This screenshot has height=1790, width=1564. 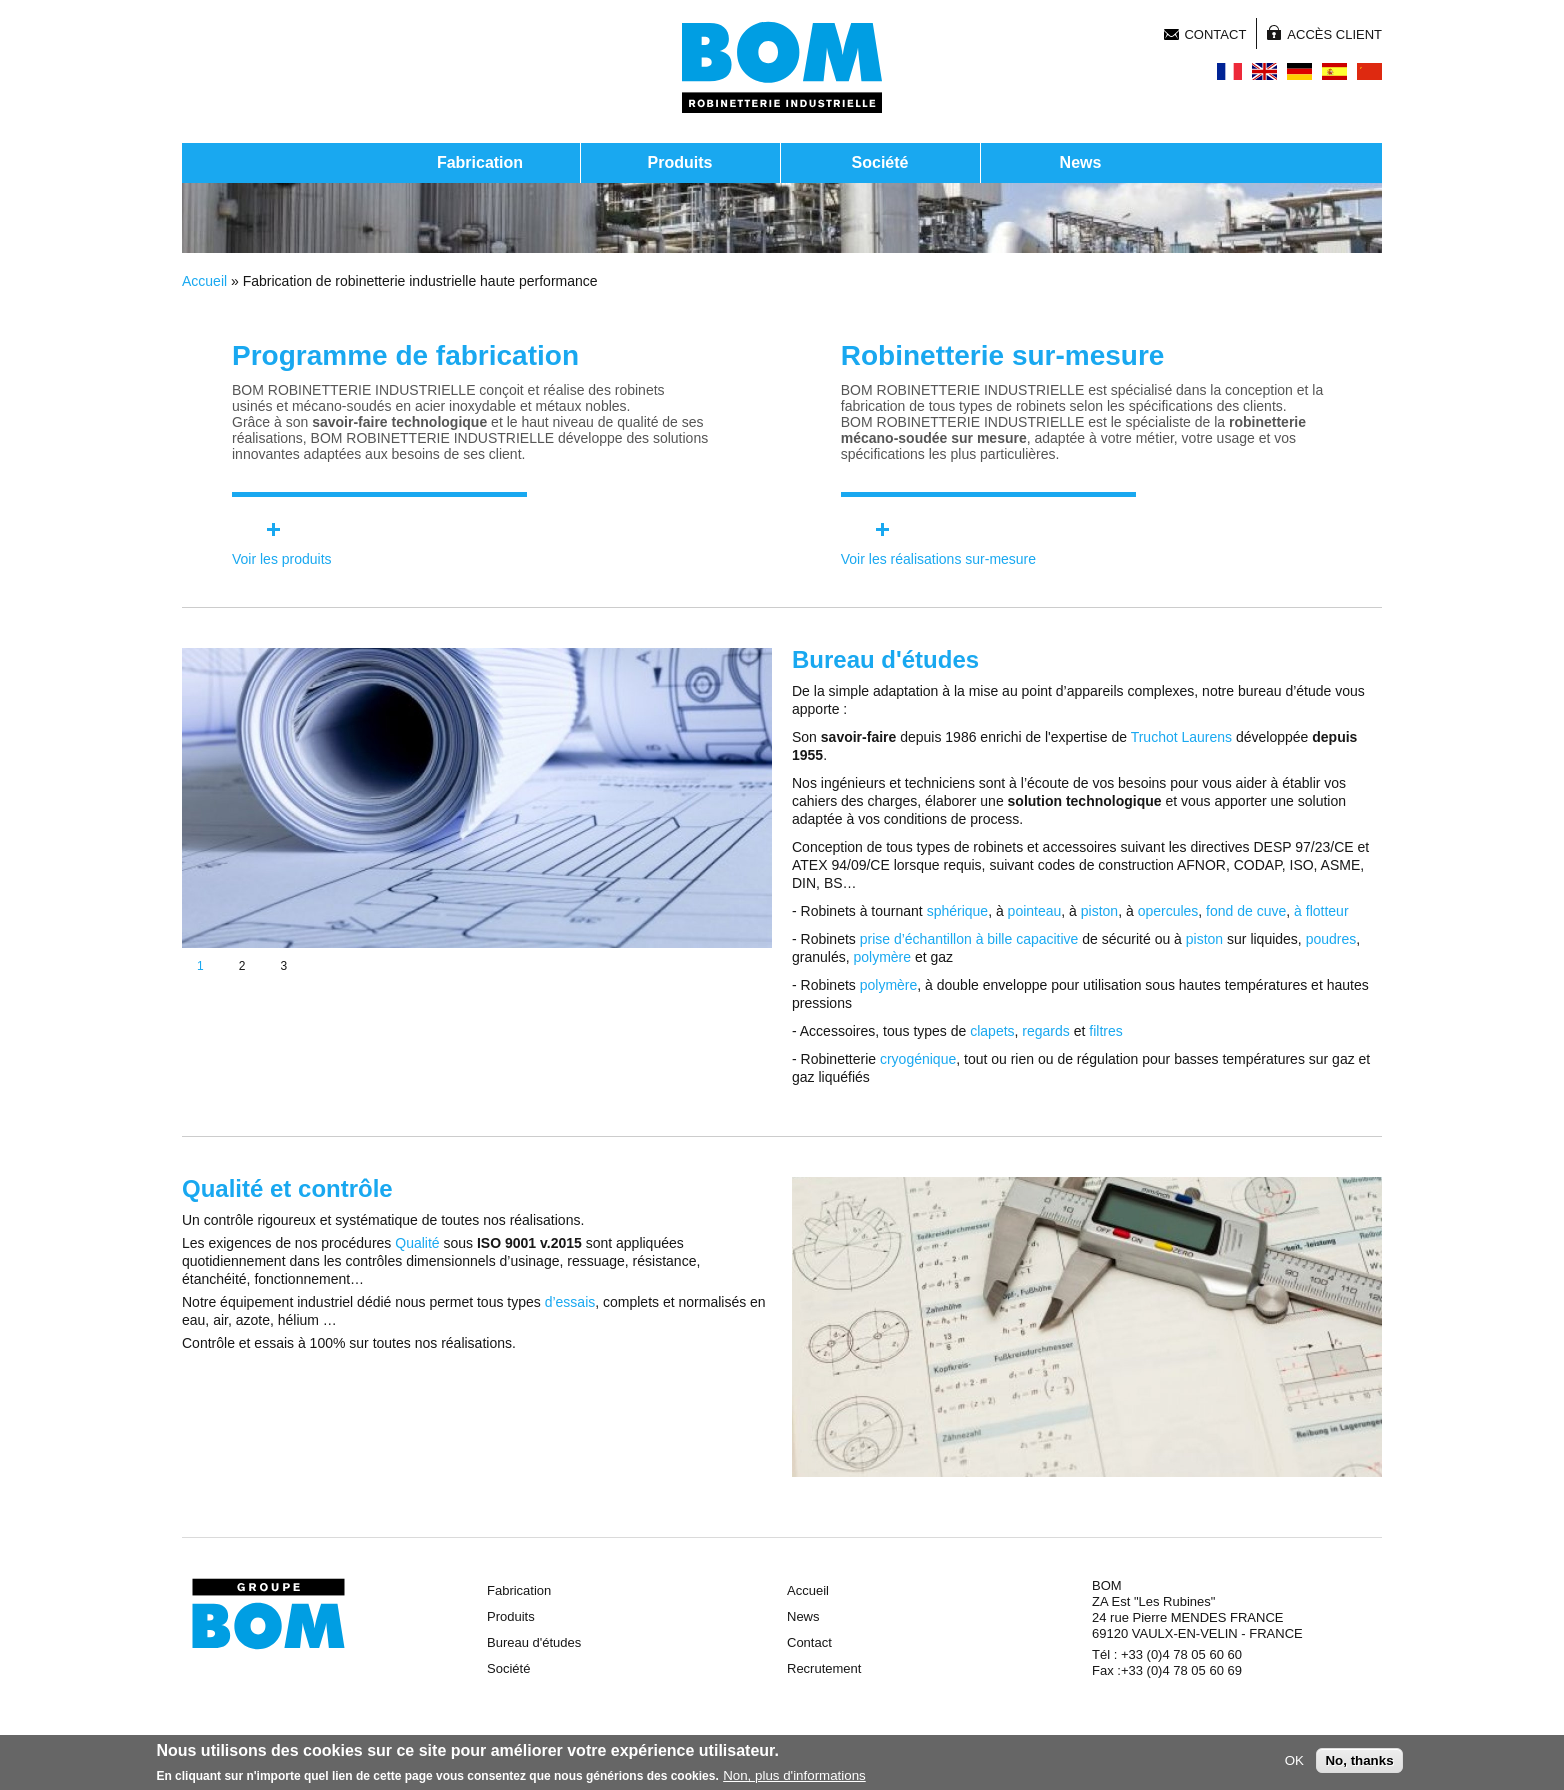 What do you see at coordinates (824, 1668) in the screenshot?
I see `Recrutement` at bounding box center [824, 1668].